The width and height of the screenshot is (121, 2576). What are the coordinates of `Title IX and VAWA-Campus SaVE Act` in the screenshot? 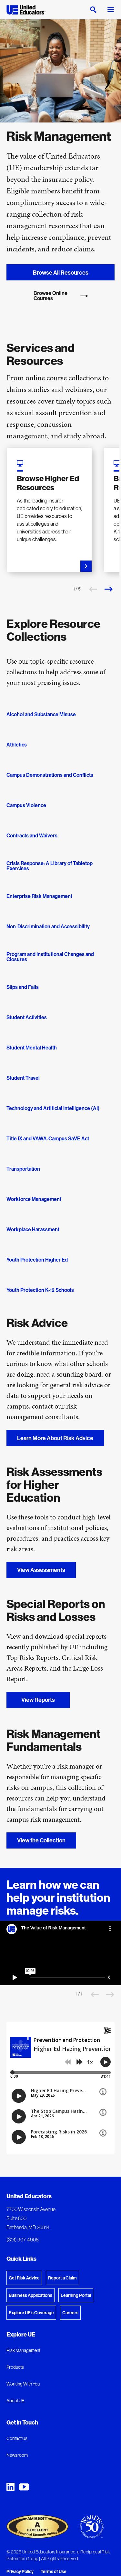 It's located at (47, 1138).